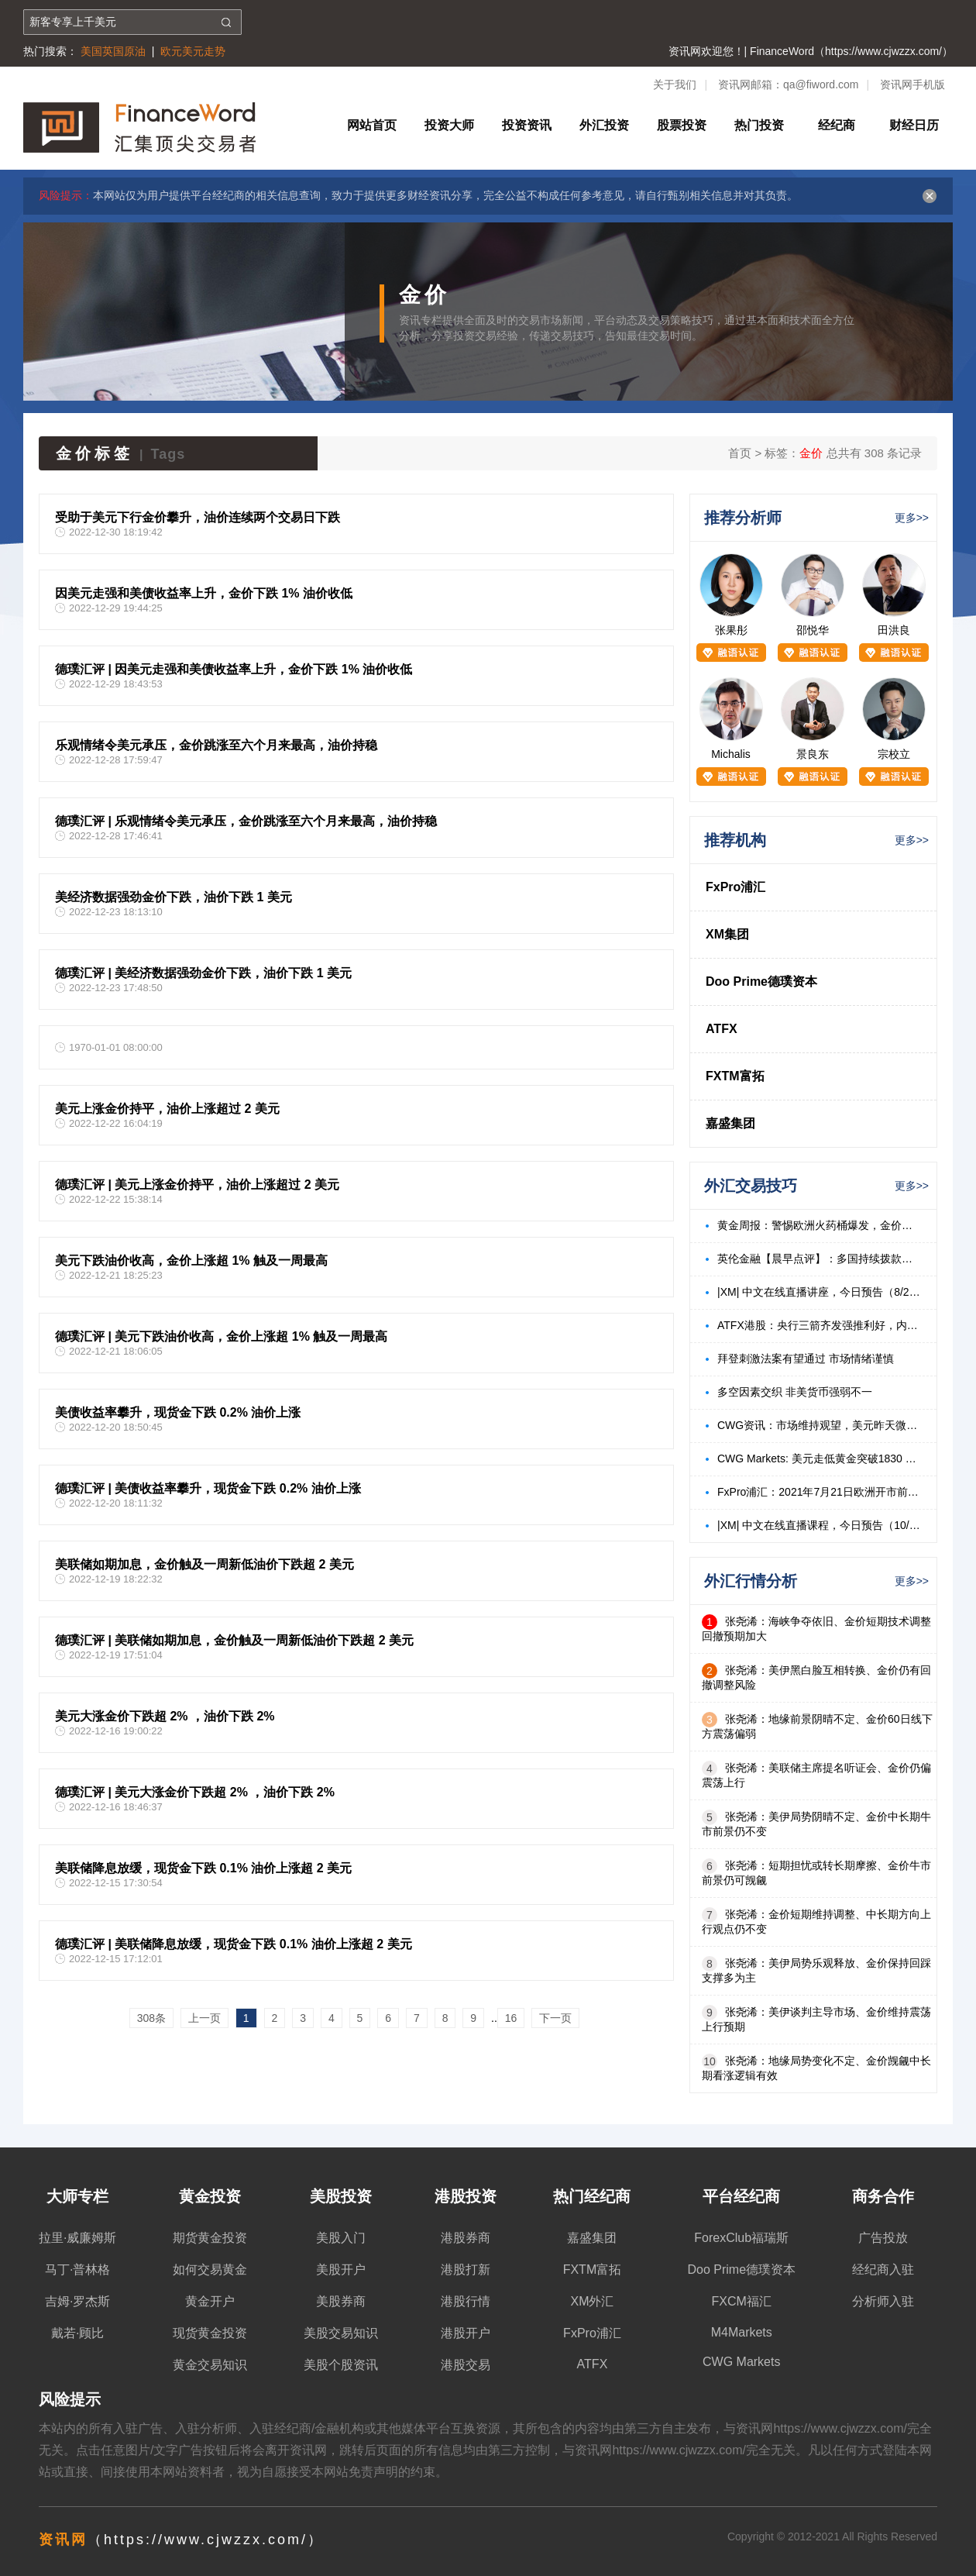 The image size is (976, 2576). I want to click on 港股券商, so click(465, 2237).